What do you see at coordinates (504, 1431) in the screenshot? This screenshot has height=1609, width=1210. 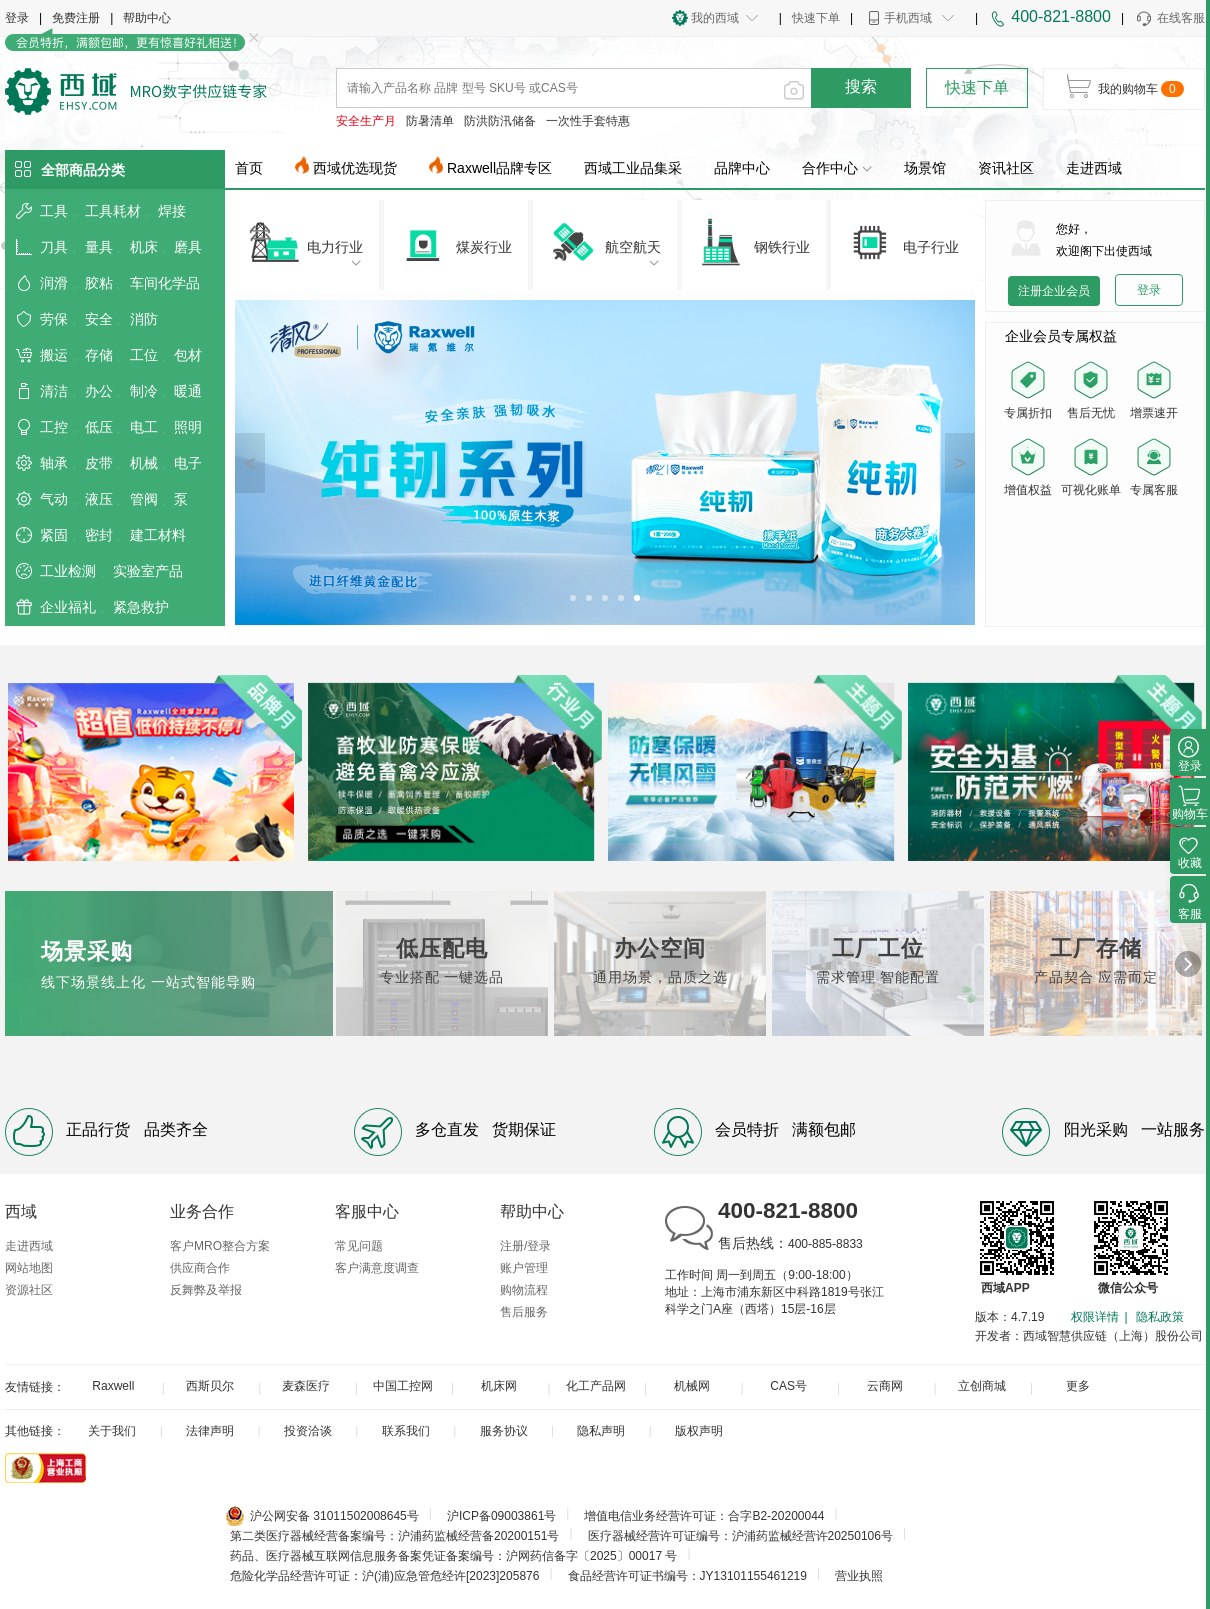 I see `服务协议` at bounding box center [504, 1431].